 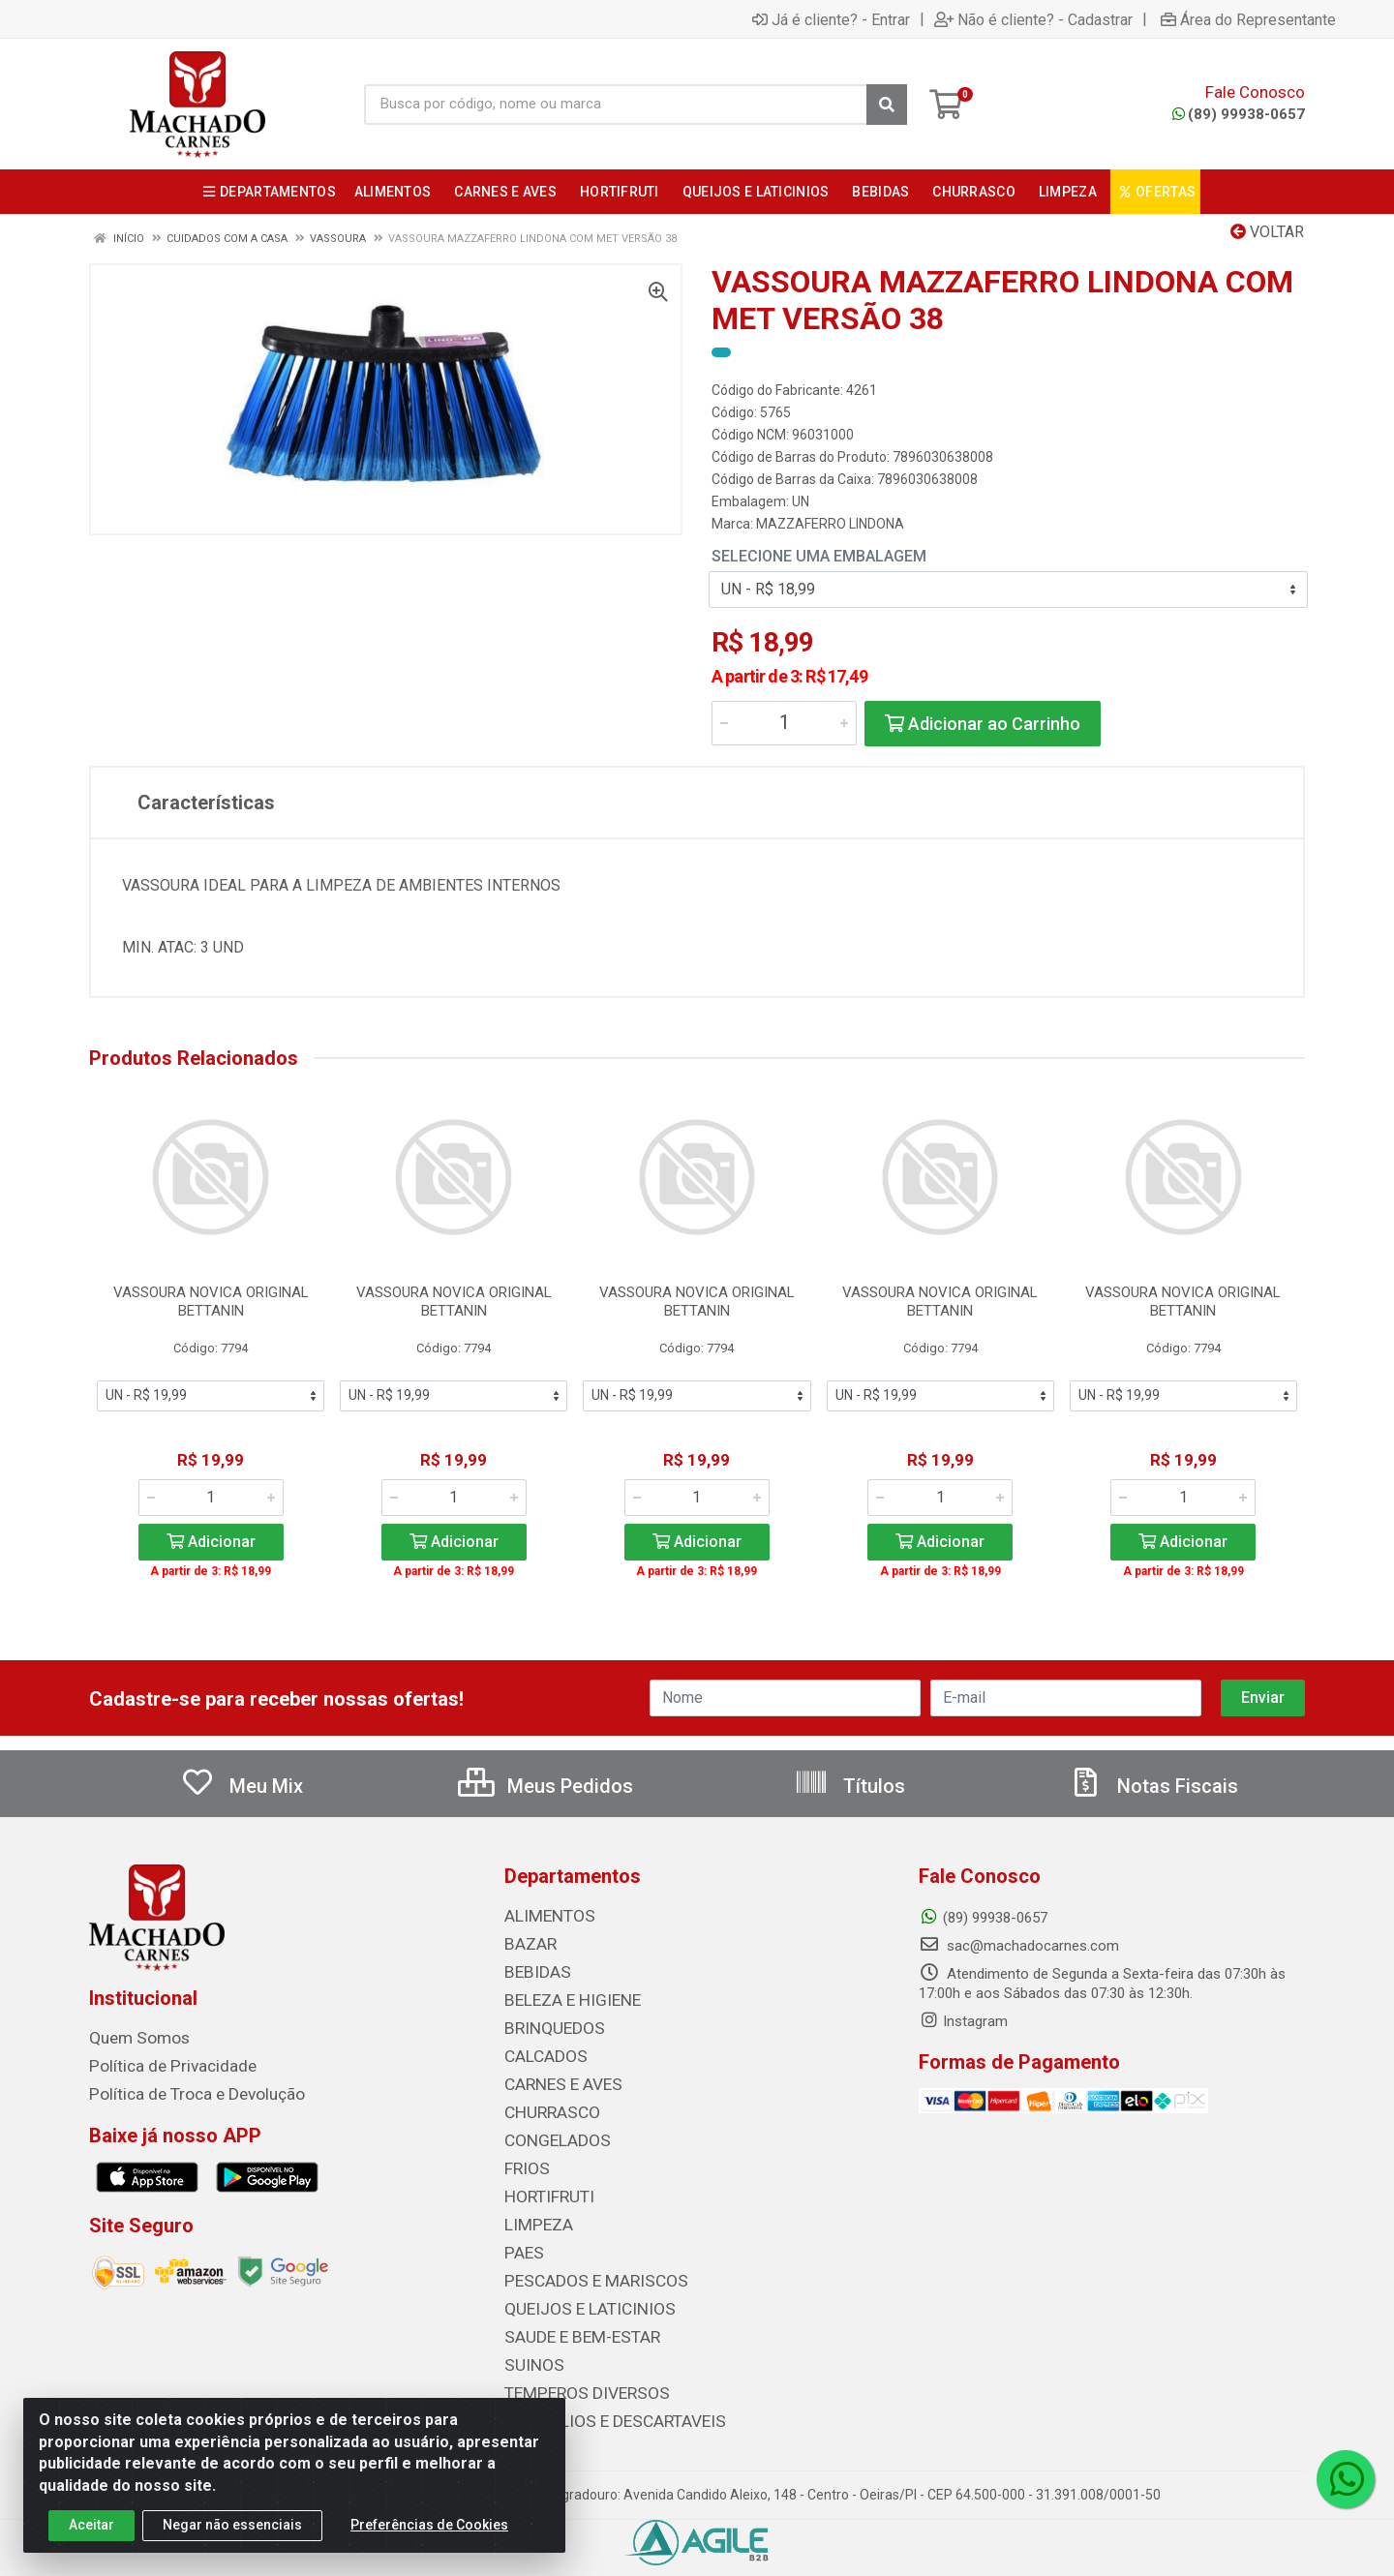 What do you see at coordinates (543, 2187) in the screenshot?
I see `HORTIFRUTI` at bounding box center [543, 2187].